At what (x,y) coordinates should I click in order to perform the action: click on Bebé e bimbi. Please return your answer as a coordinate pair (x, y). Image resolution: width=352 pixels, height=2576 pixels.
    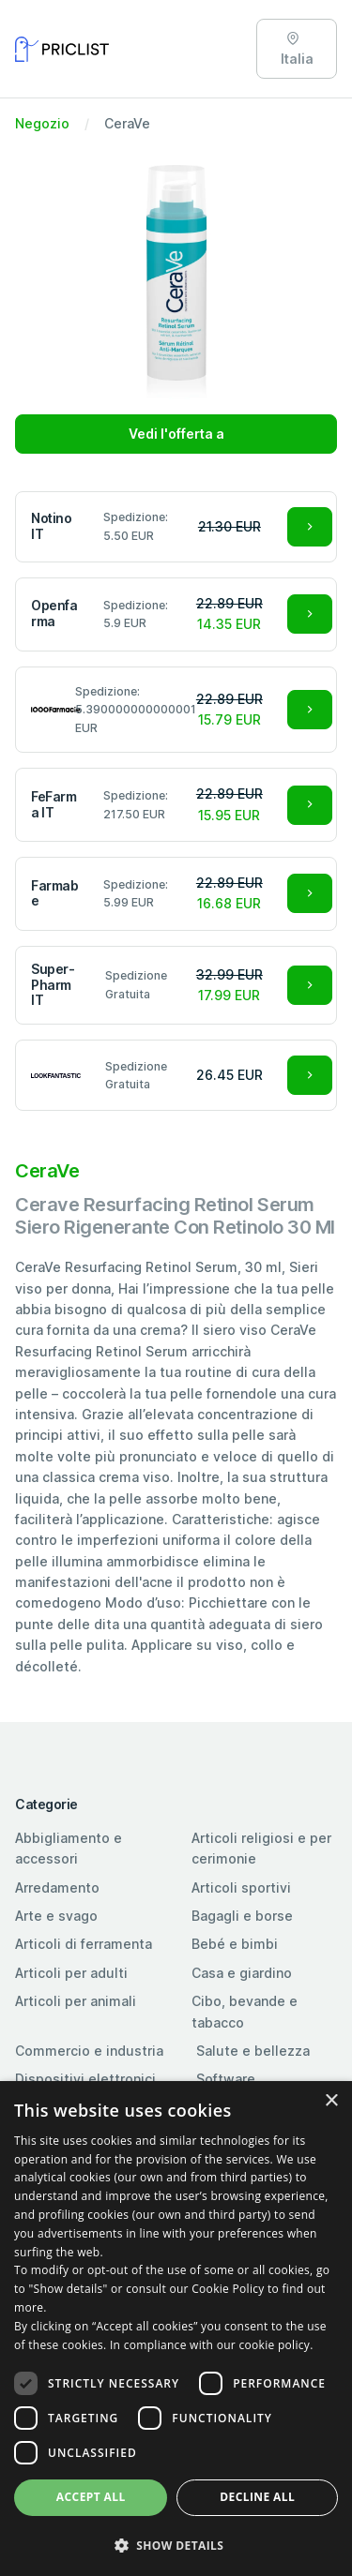
    Looking at the image, I should click on (234, 1944).